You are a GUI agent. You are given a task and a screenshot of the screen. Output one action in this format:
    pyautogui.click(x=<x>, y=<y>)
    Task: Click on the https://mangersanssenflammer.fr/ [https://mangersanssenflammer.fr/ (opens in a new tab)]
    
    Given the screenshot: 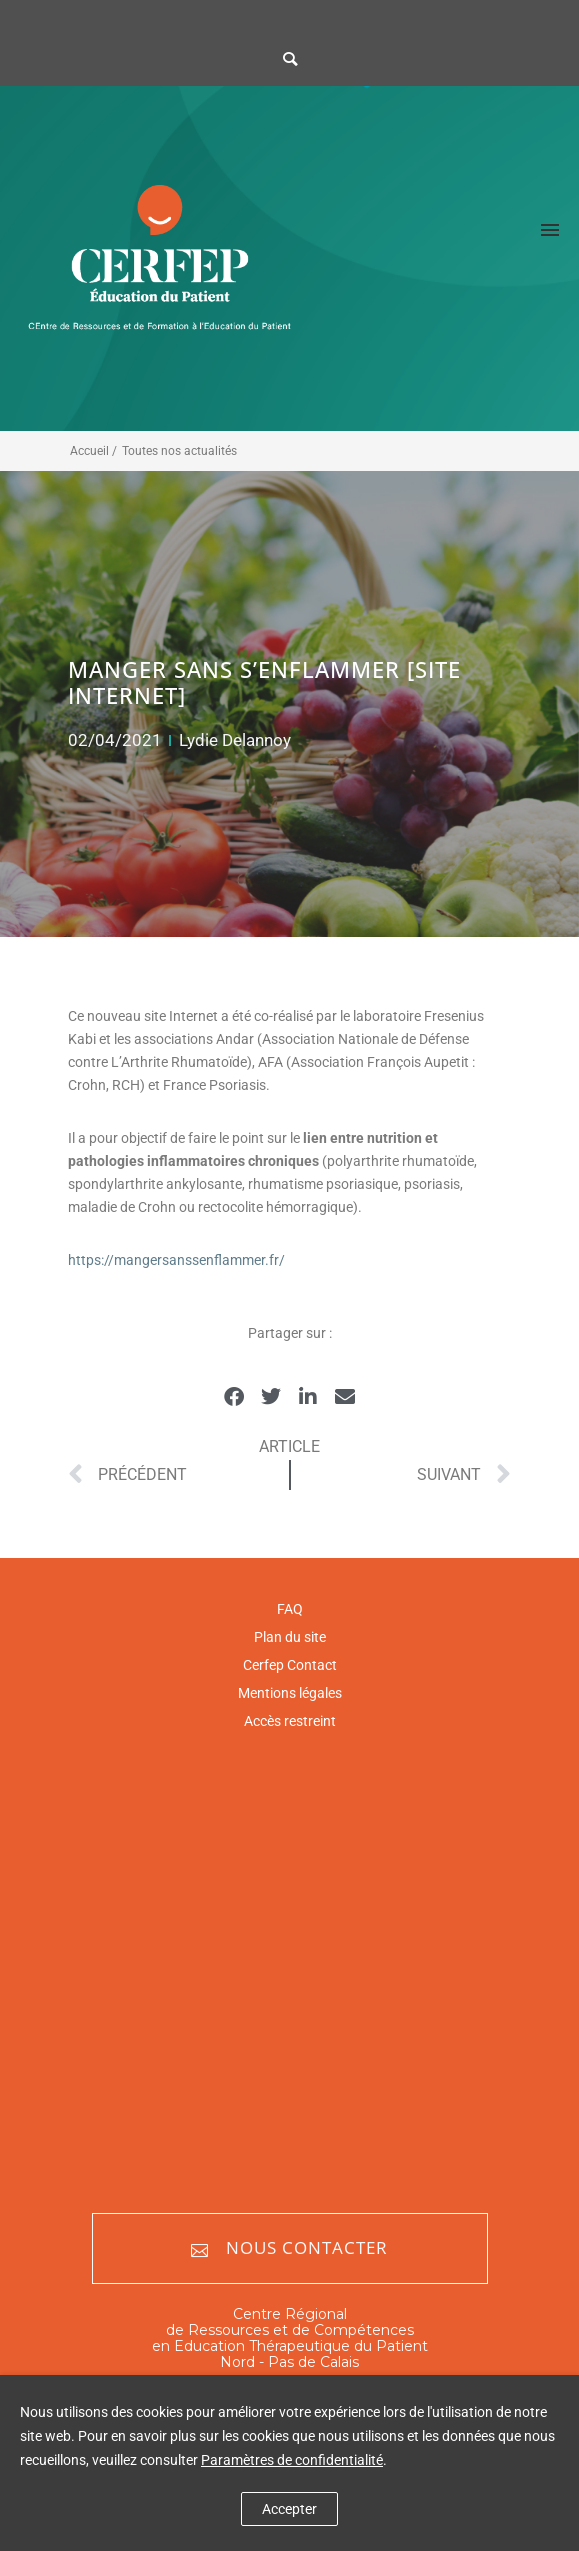 What is the action you would take?
    pyautogui.click(x=176, y=1260)
    